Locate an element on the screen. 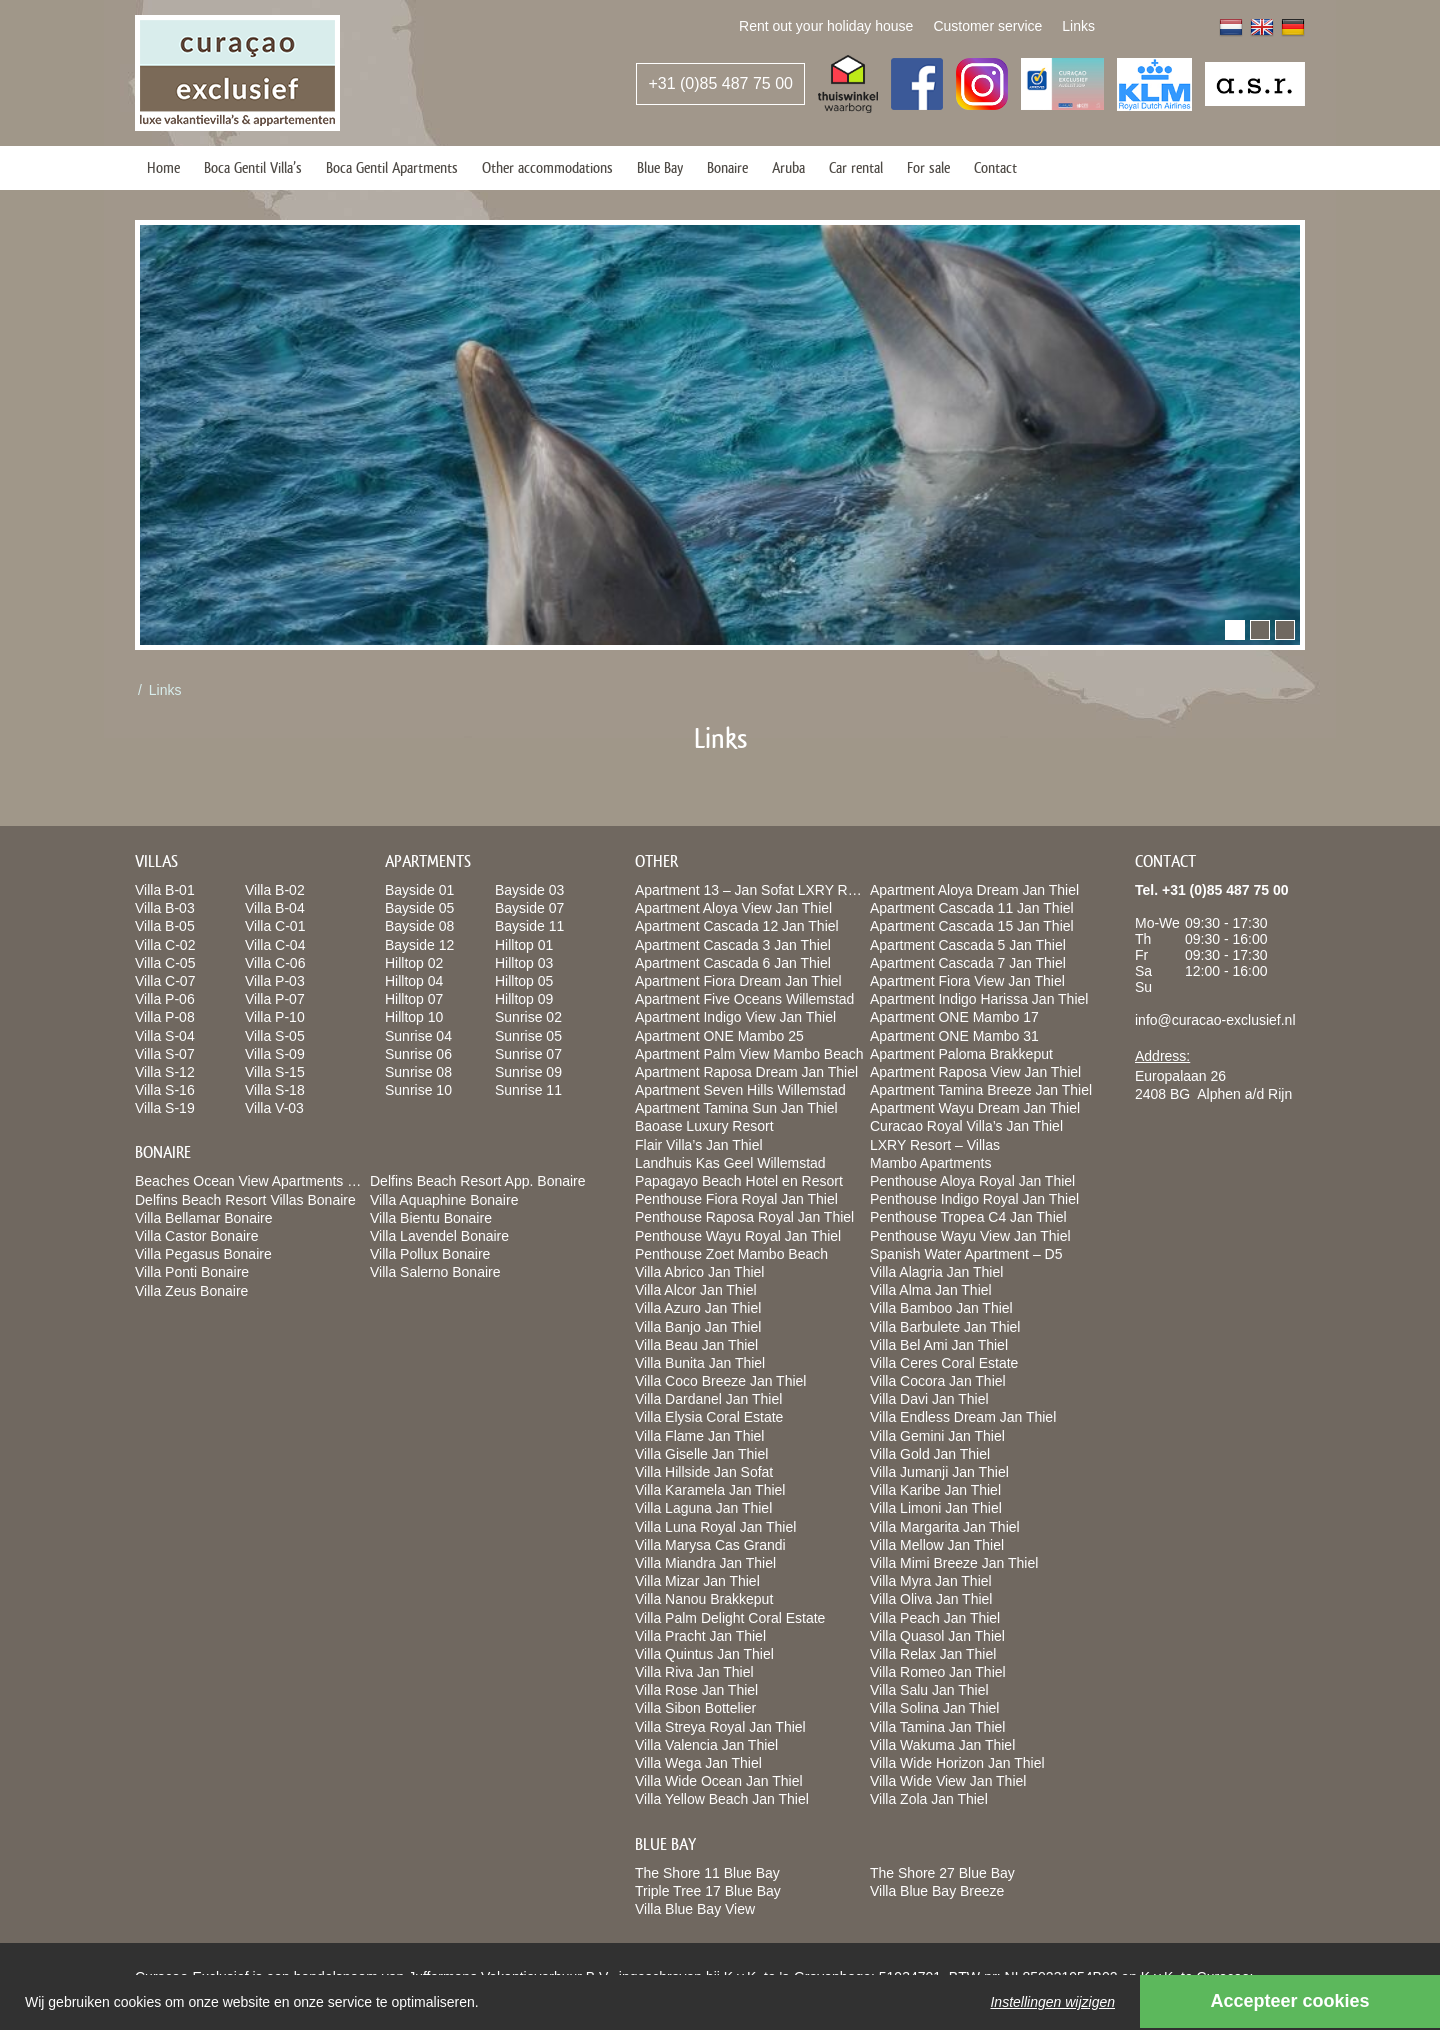 The image size is (1440, 2030). Villa Mizar Jan Thiel is located at coordinates (697, 1581).